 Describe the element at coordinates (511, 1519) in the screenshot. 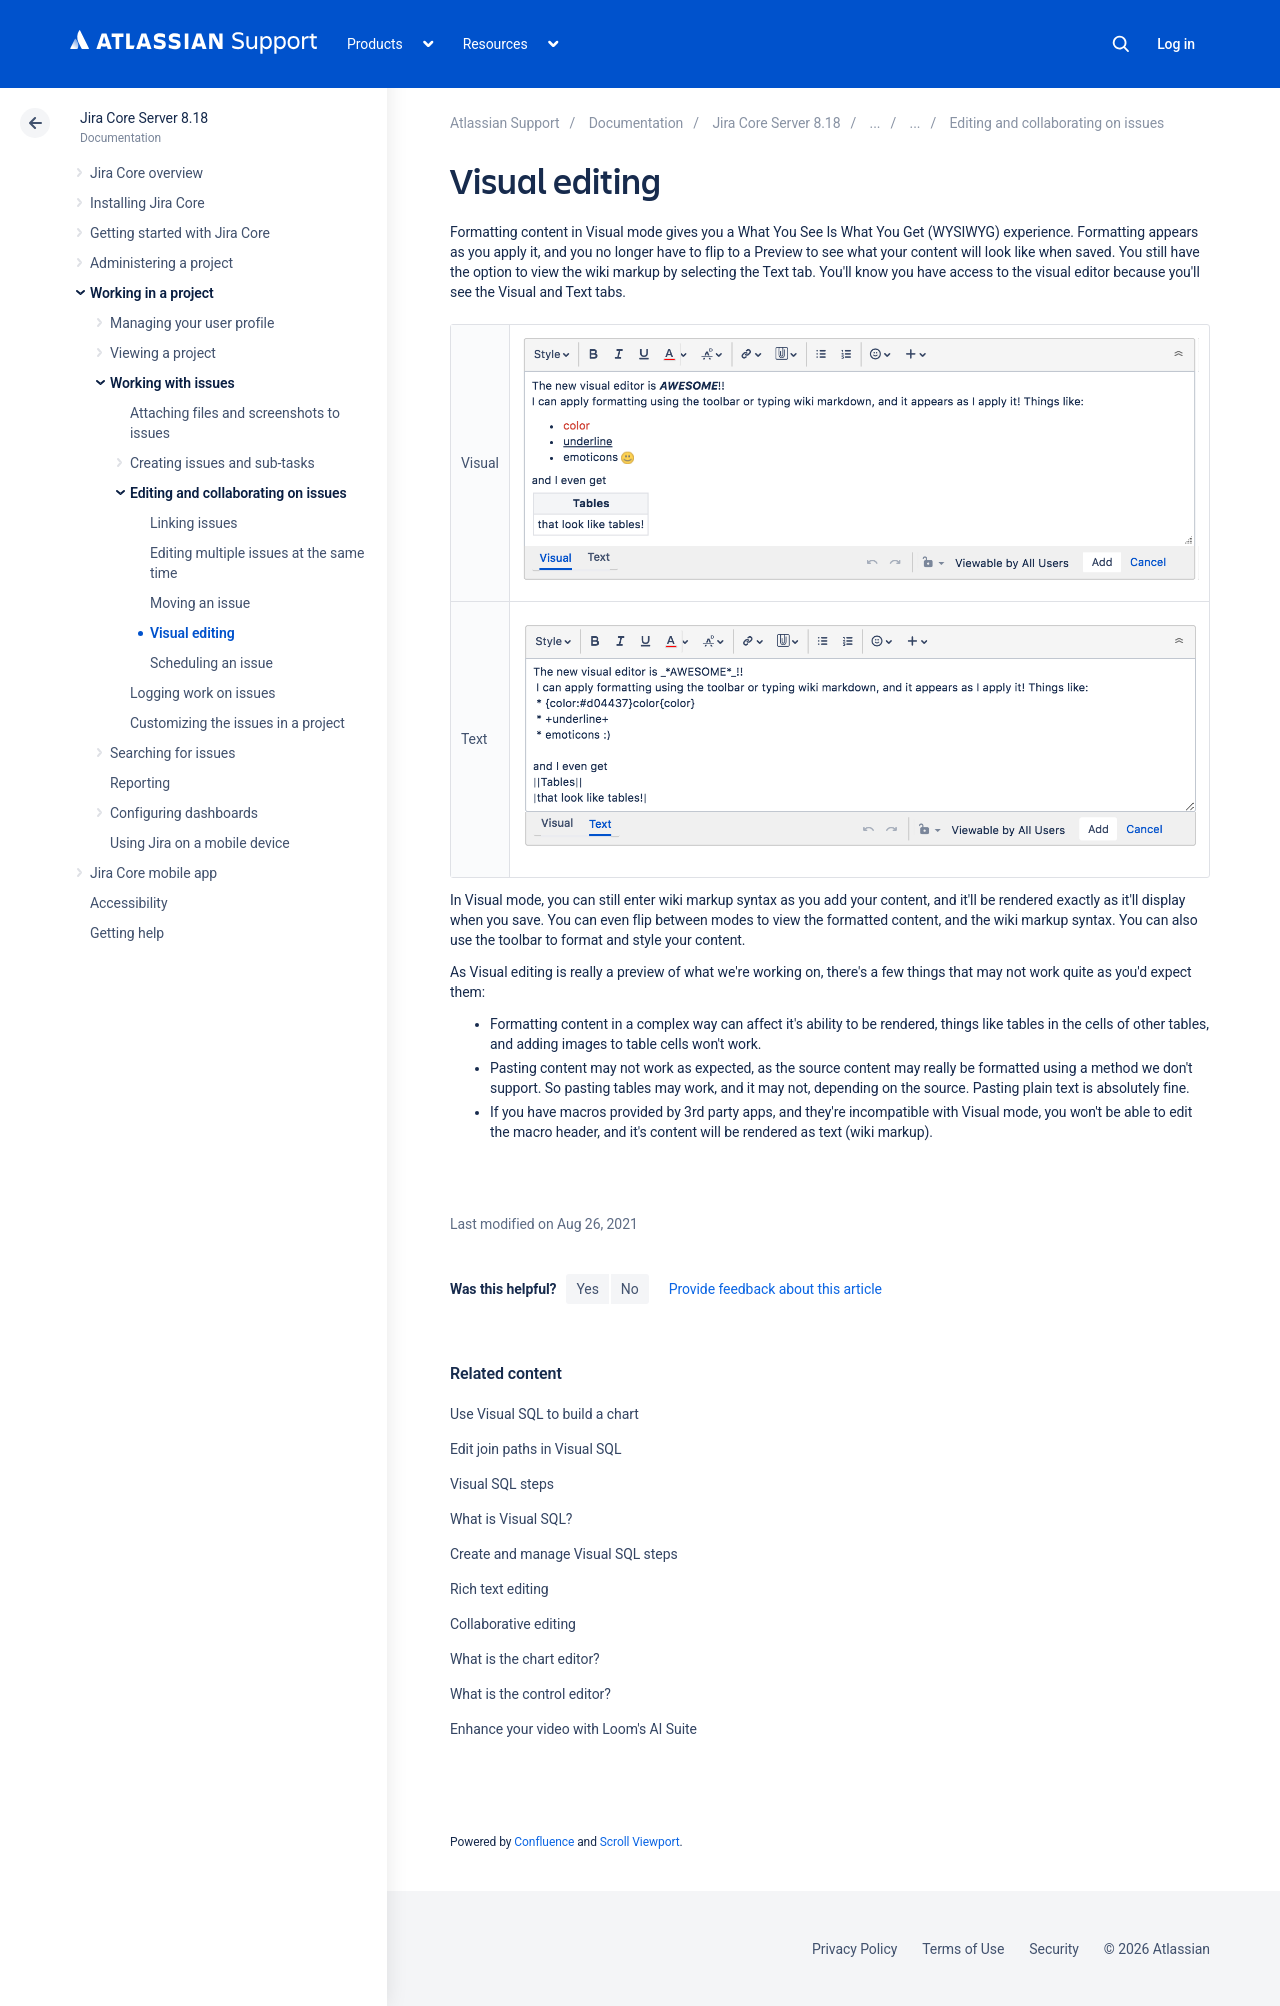

I see `What is Visual SQL?` at that location.